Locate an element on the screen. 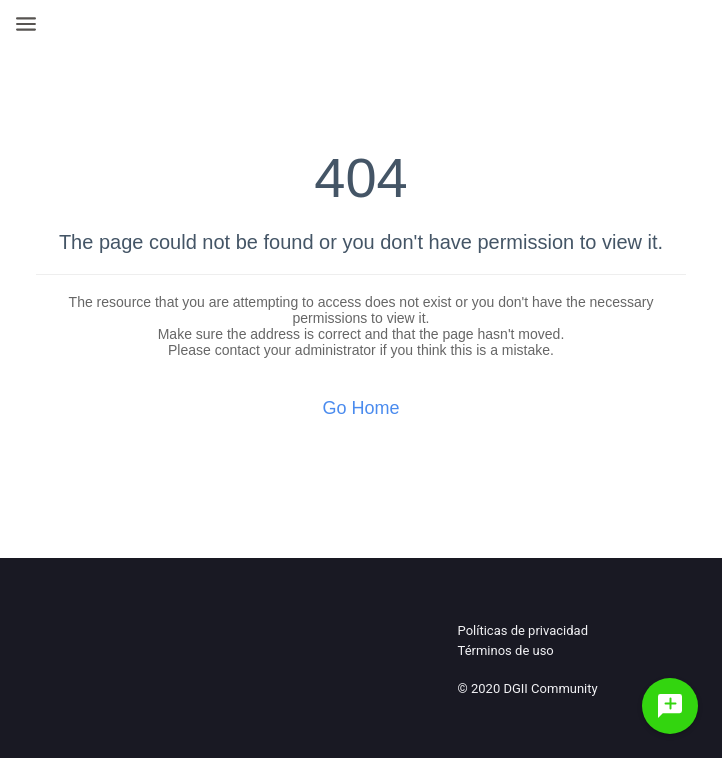 The width and height of the screenshot is (722, 758). Go Home is located at coordinates (360, 408).